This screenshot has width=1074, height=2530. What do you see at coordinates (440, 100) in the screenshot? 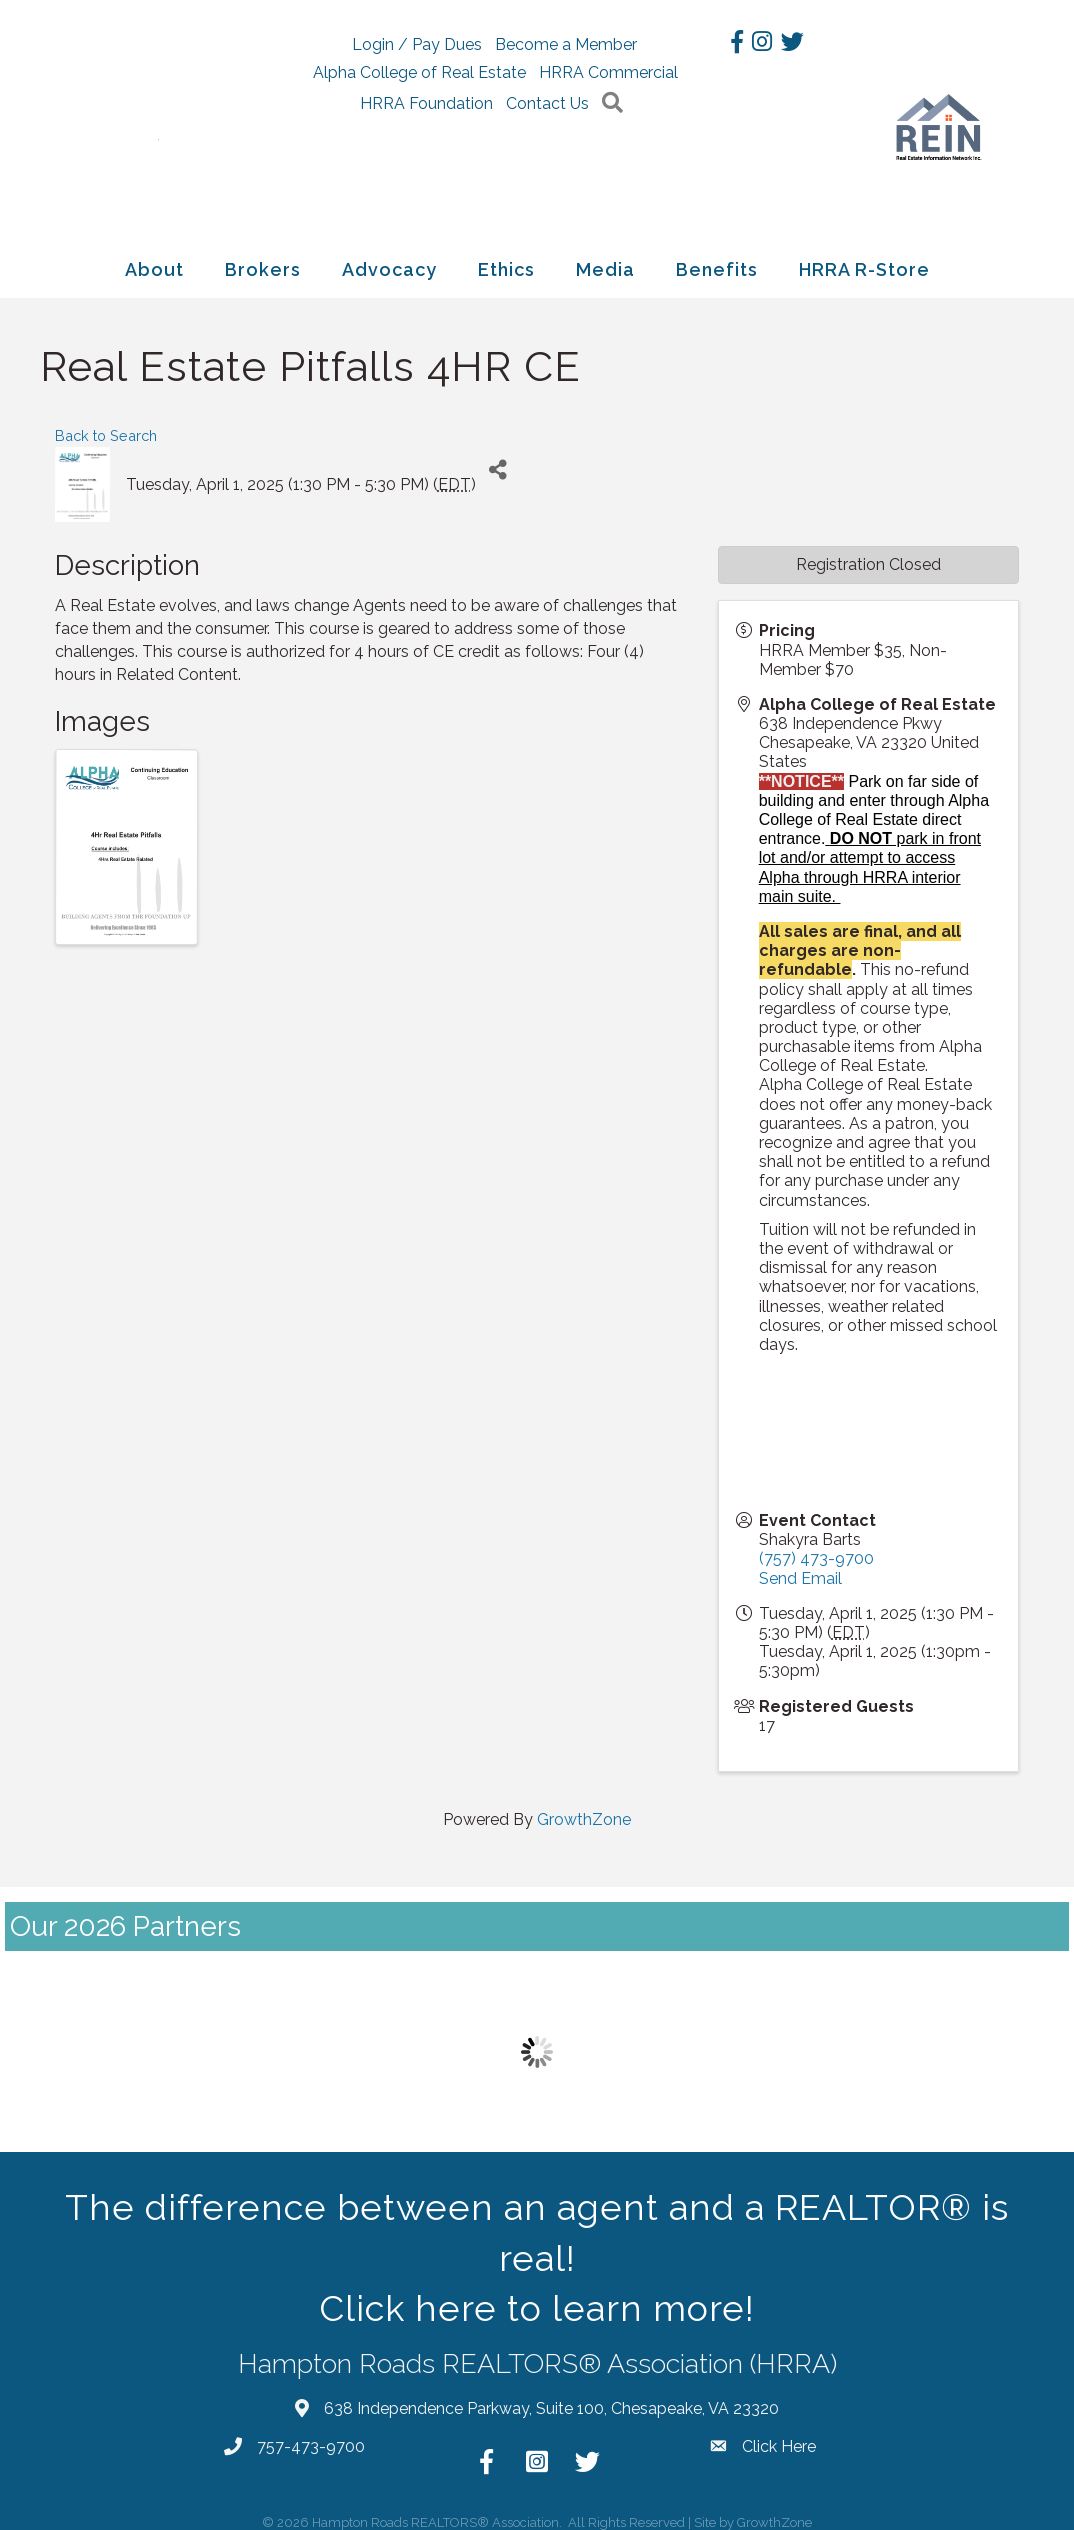
I see `HRRA Commercial` at bounding box center [440, 100].